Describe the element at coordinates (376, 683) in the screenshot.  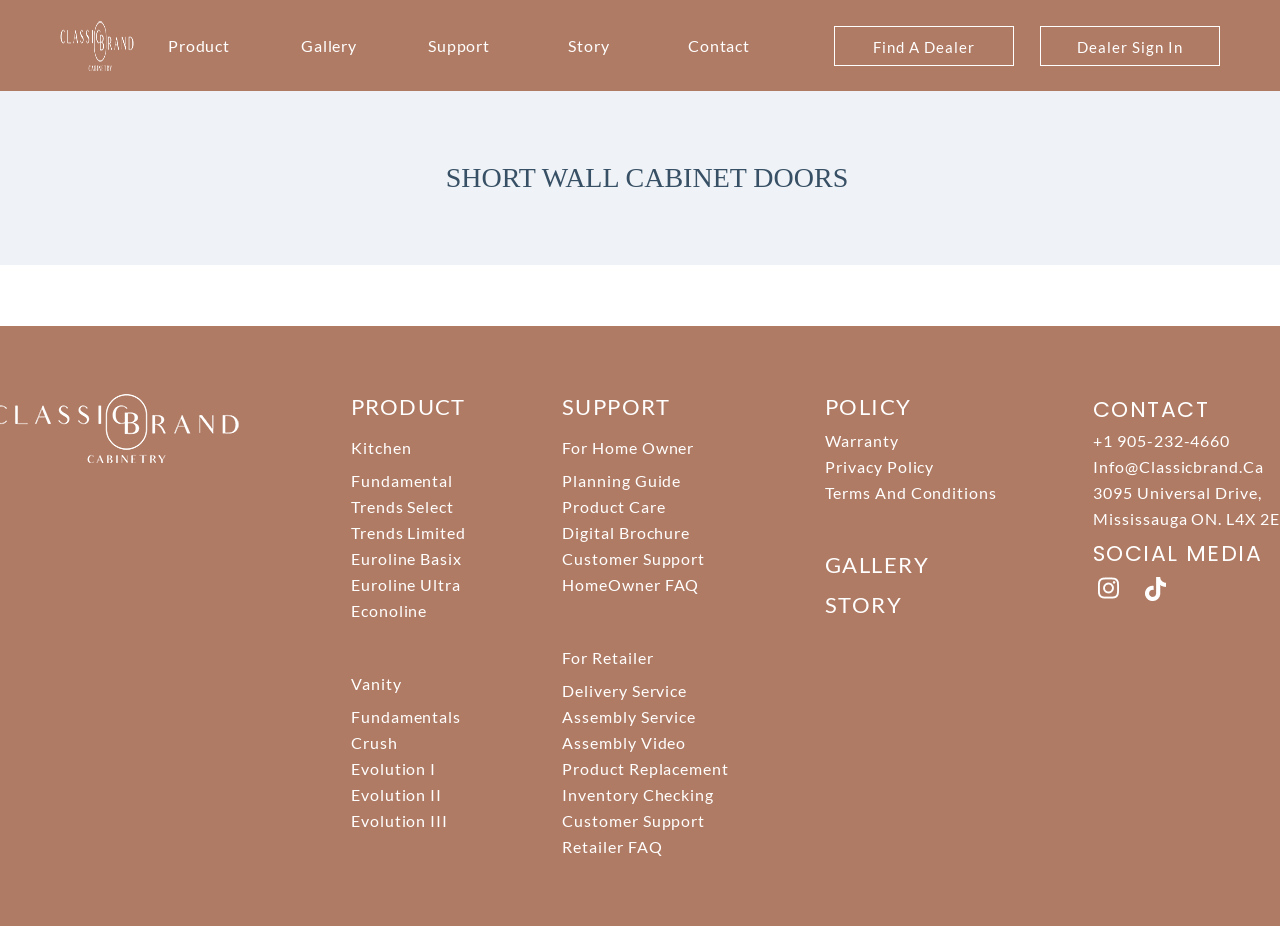
I see `Vanity` at that location.